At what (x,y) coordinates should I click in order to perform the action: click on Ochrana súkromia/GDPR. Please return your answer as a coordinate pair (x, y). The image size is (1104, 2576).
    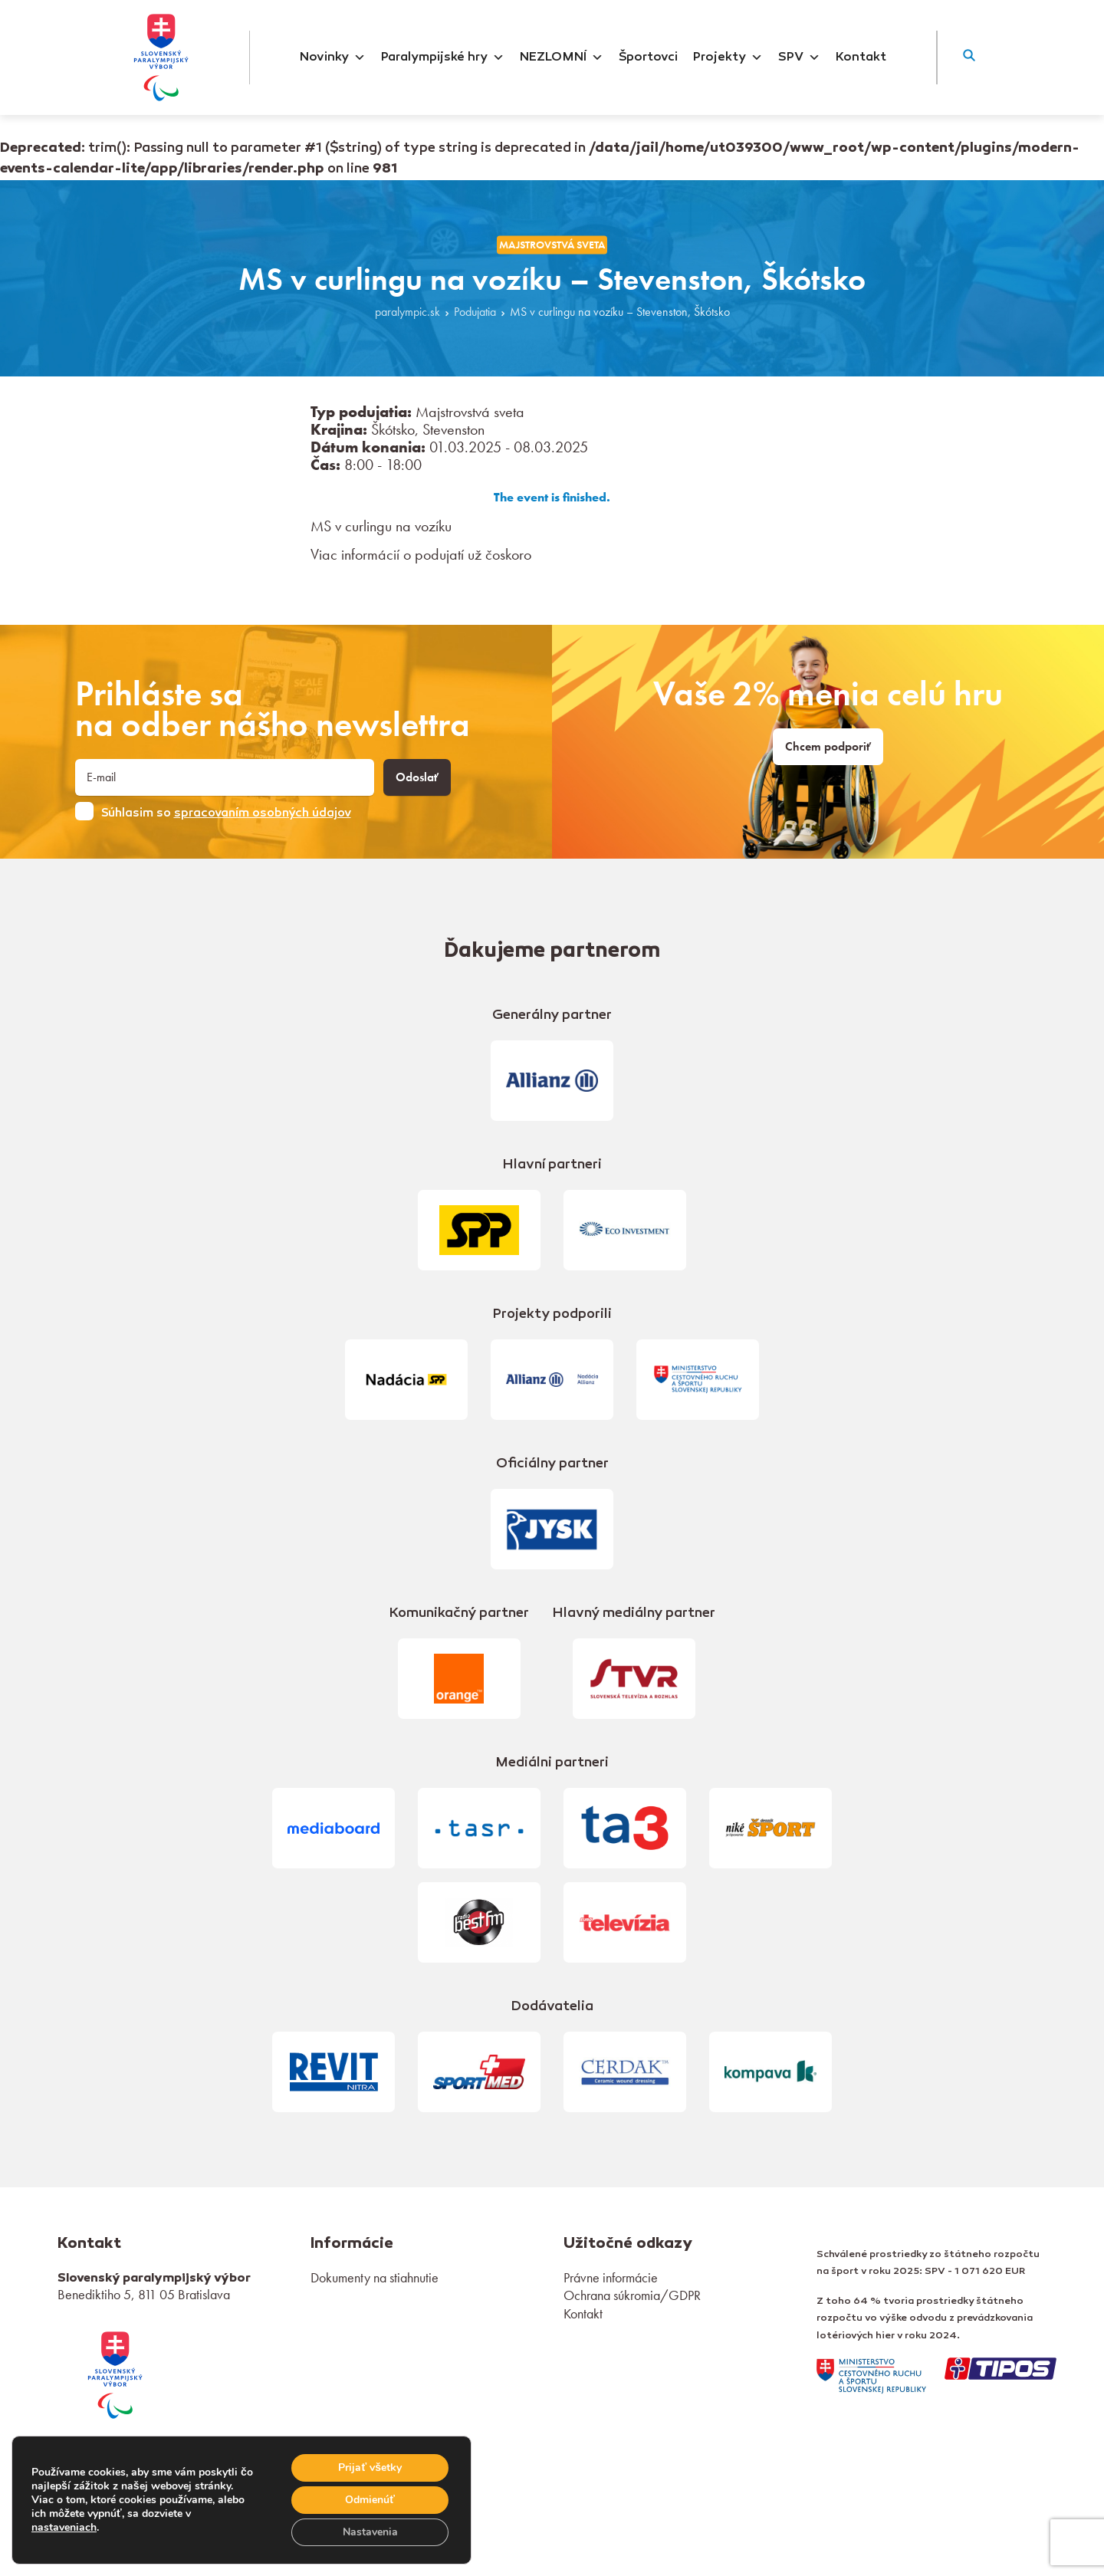
    Looking at the image, I should click on (632, 2295).